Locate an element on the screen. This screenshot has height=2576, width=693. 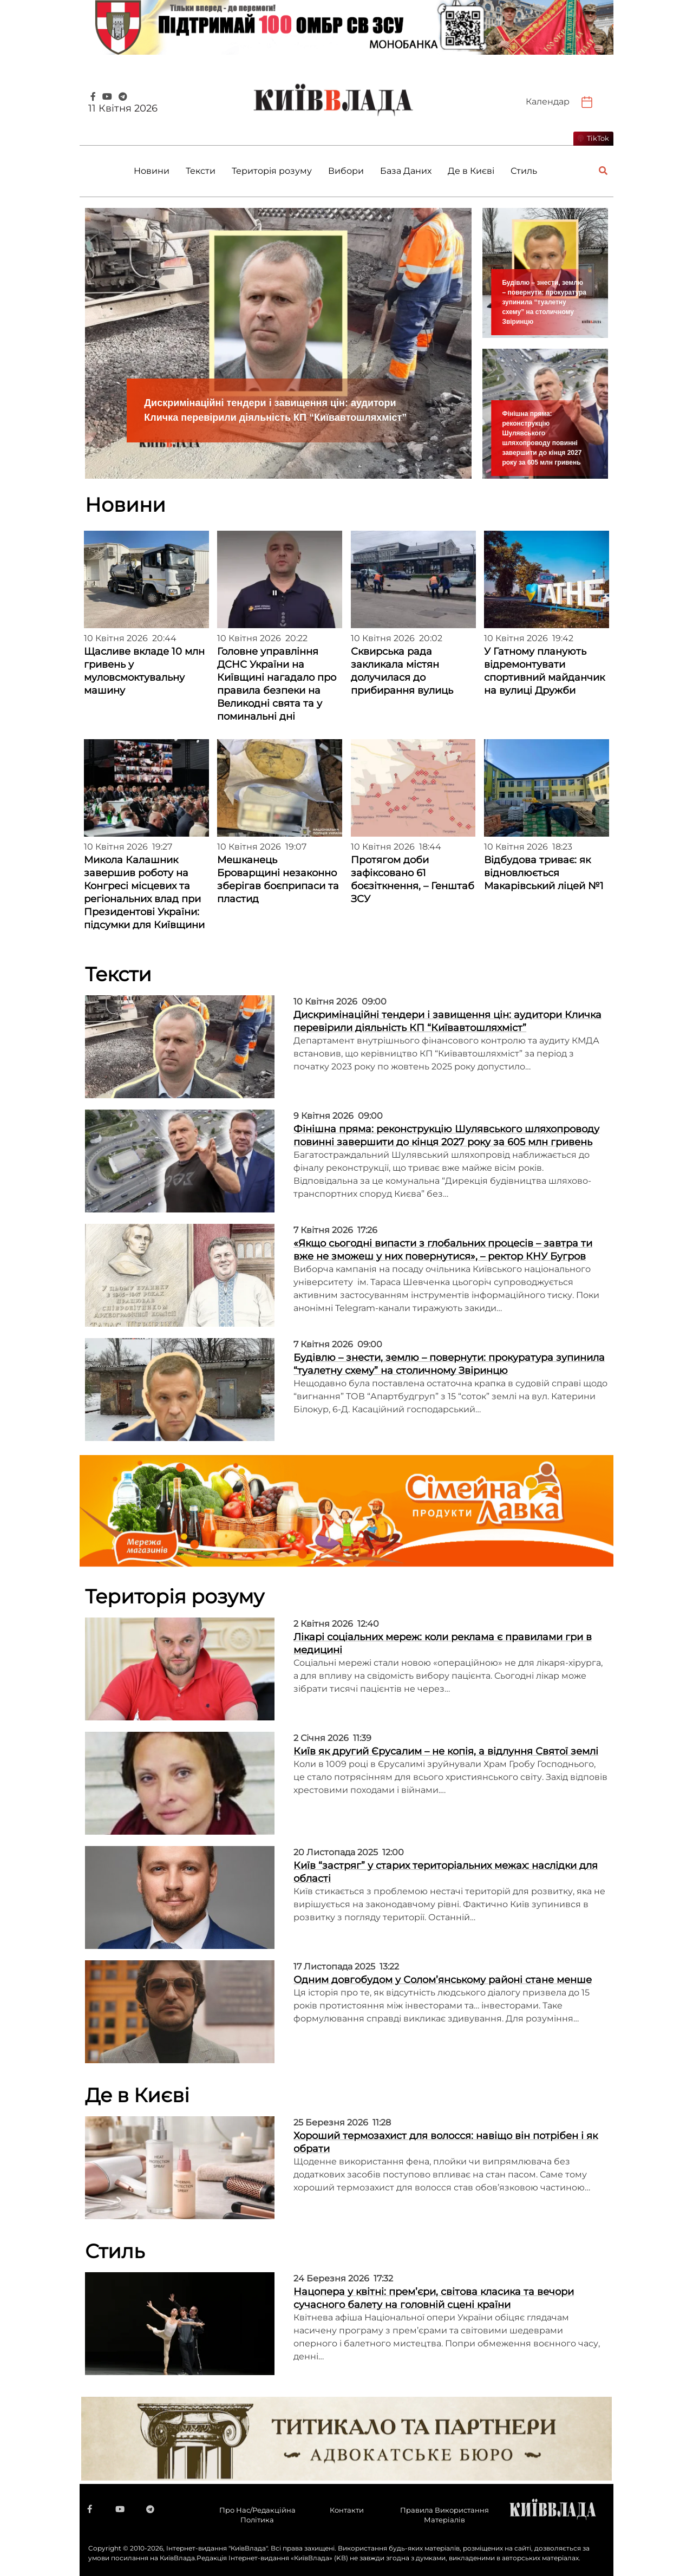
Новини is located at coordinates (151, 171).